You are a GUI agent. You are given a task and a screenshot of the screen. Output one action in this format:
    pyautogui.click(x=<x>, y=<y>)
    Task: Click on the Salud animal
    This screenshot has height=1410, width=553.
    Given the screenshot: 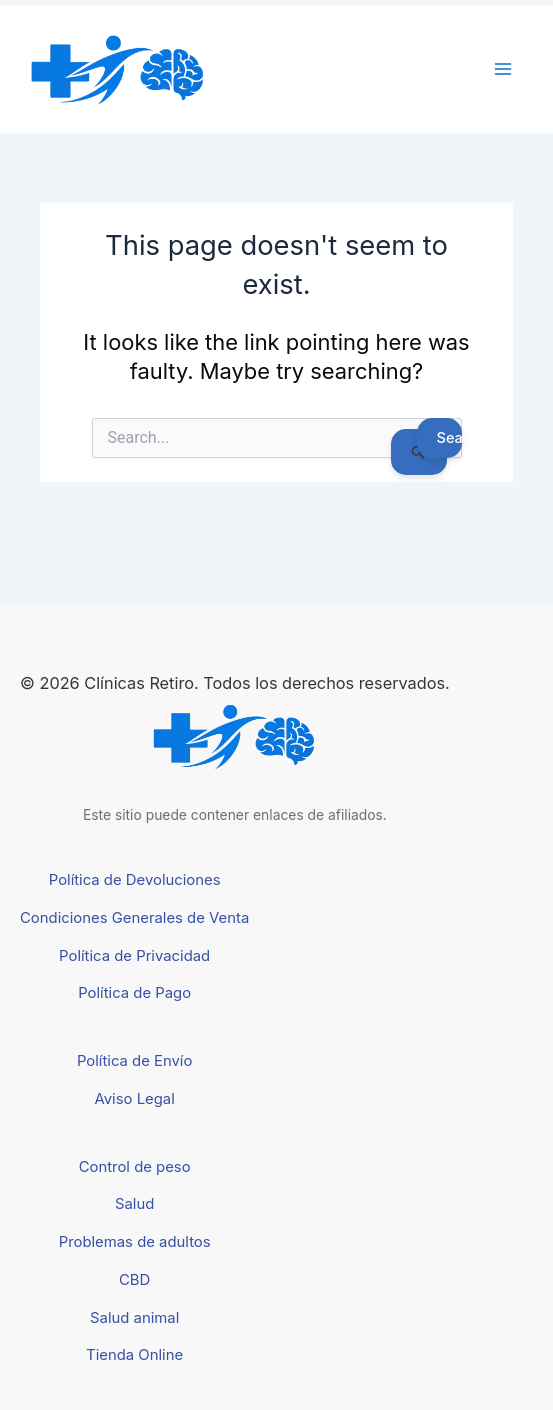 What is the action you would take?
    pyautogui.click(x=134, y=1318)
    